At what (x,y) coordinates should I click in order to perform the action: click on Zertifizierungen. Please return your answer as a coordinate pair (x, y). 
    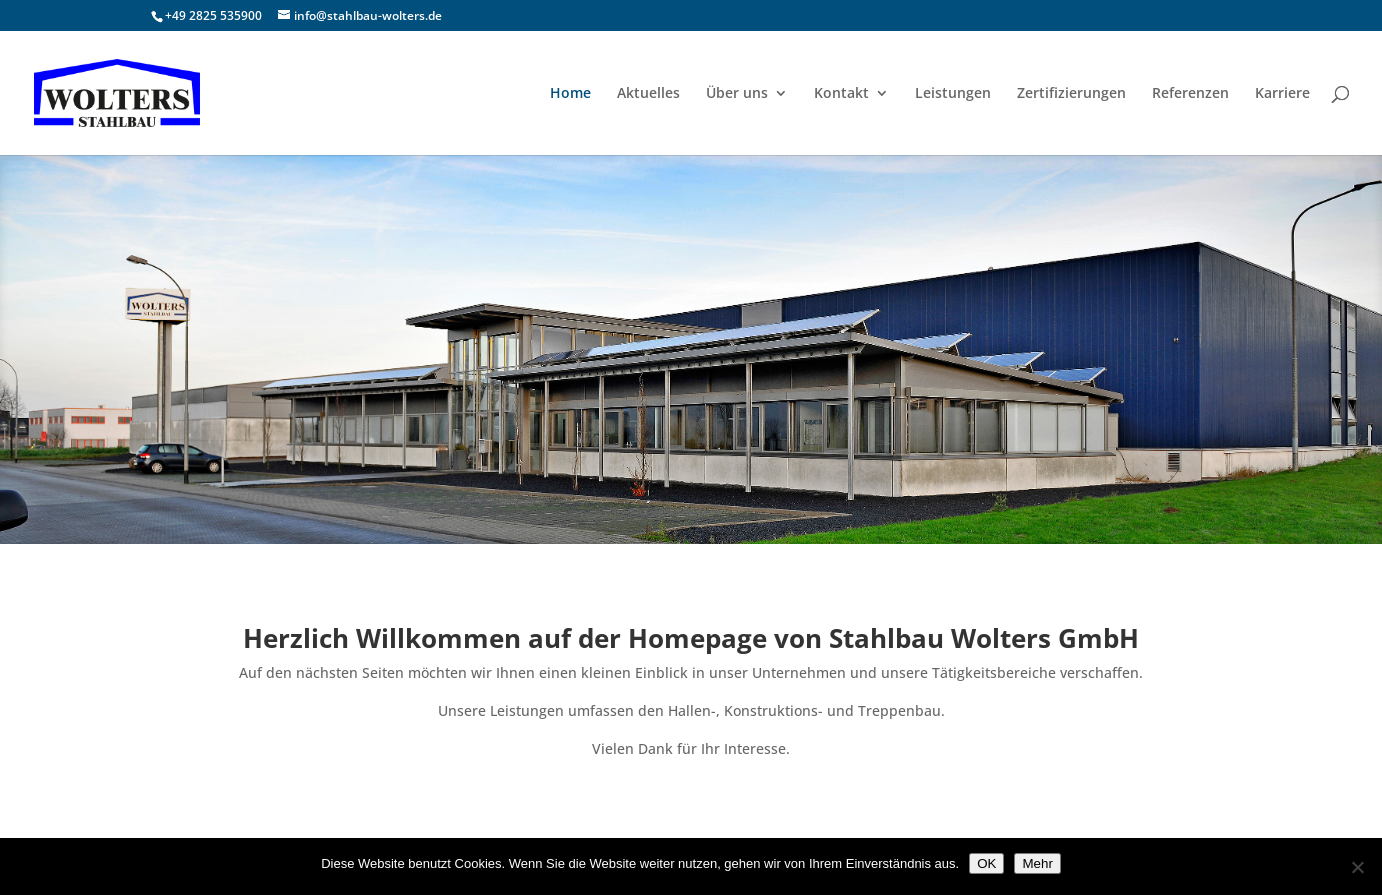
    Looking at the image, I should click on (1071, 94).